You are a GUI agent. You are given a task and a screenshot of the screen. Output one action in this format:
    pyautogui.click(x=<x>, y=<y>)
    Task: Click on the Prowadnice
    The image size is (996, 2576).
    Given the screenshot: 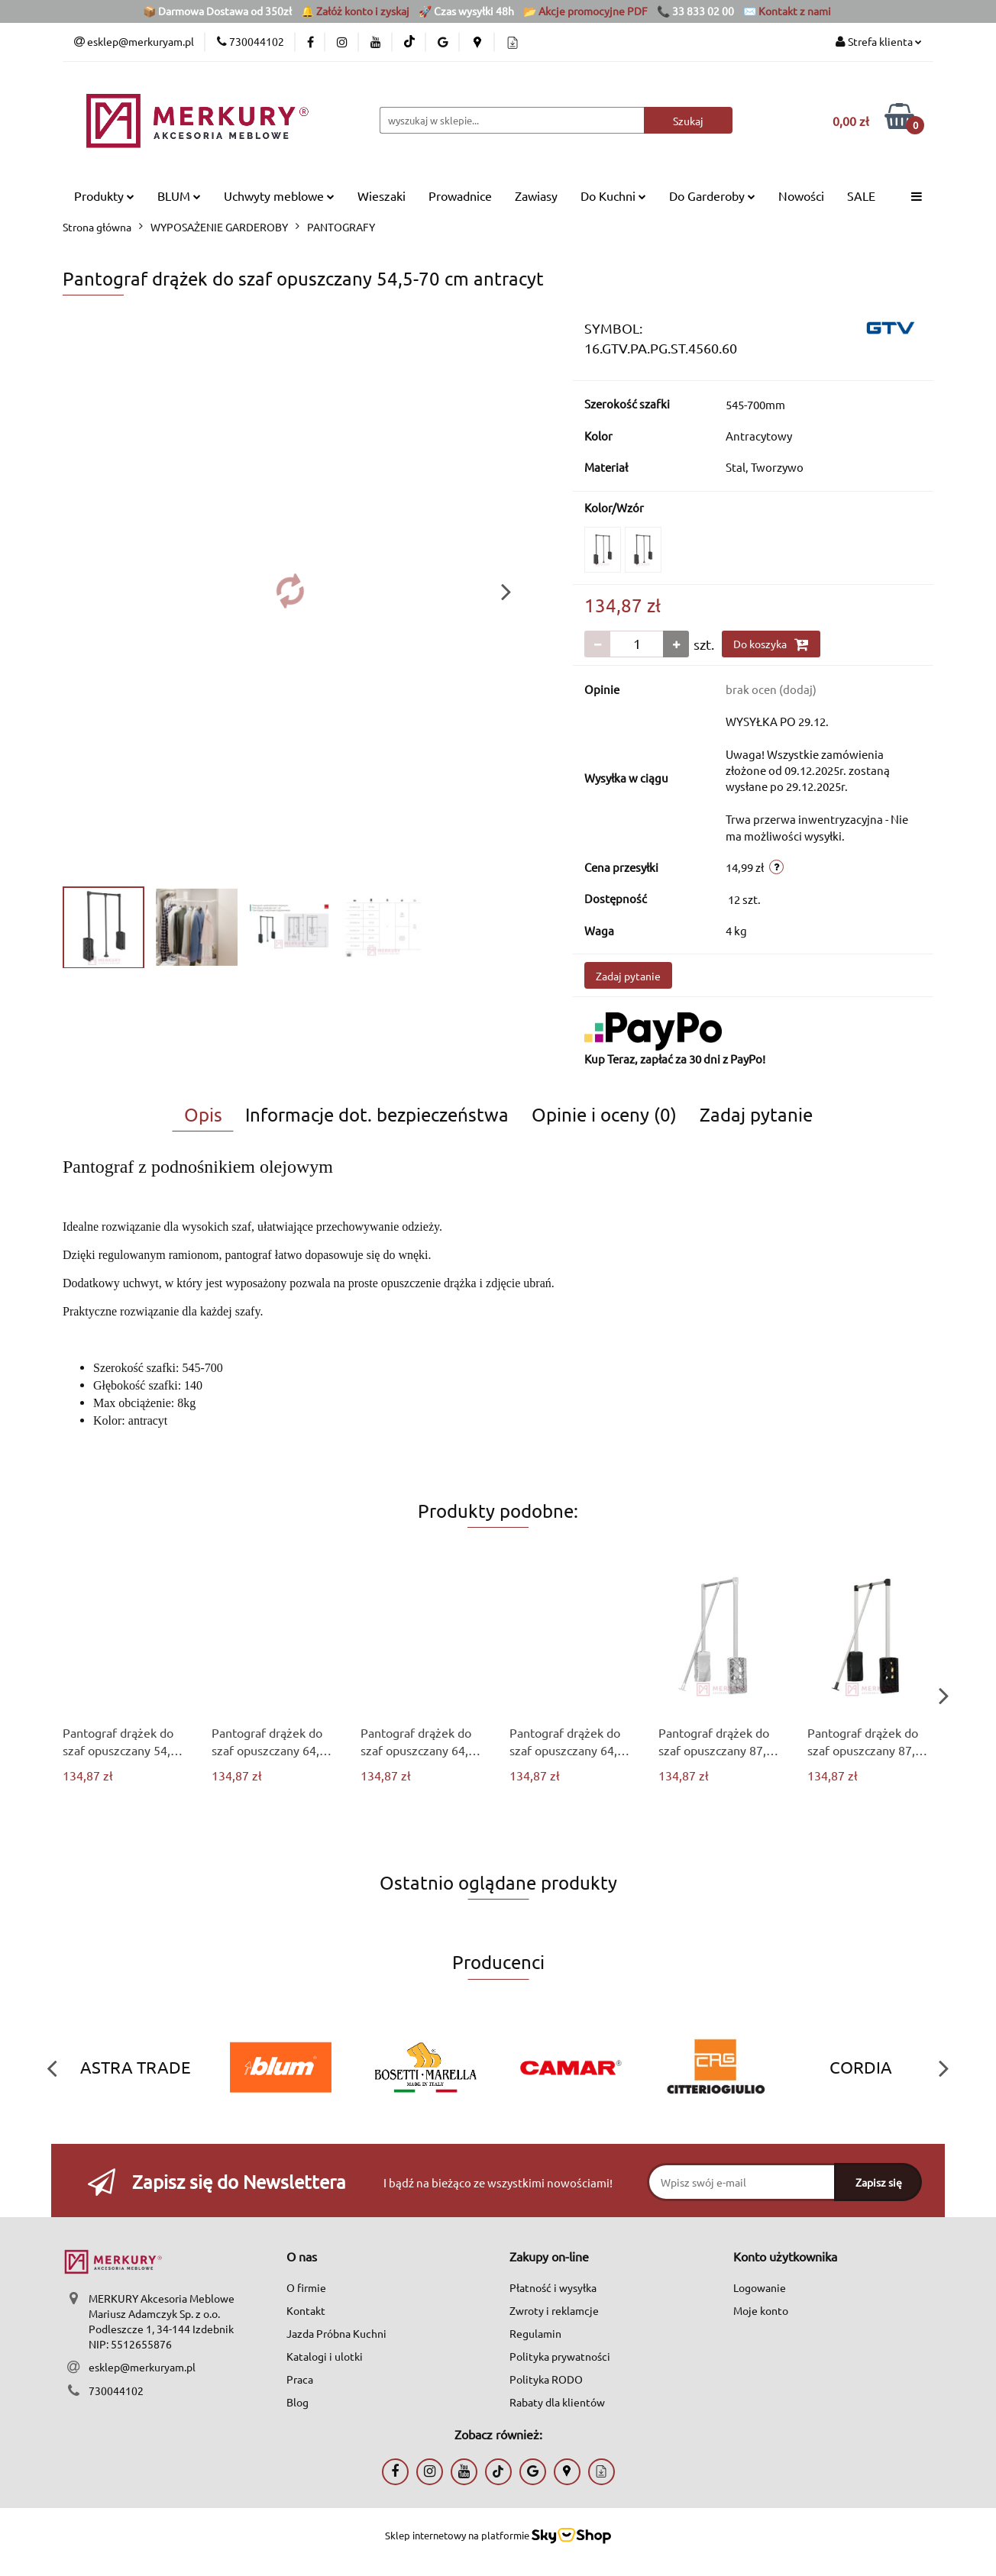 What is the action you would take?
    pyautogui.click(x=460, y=195)
    